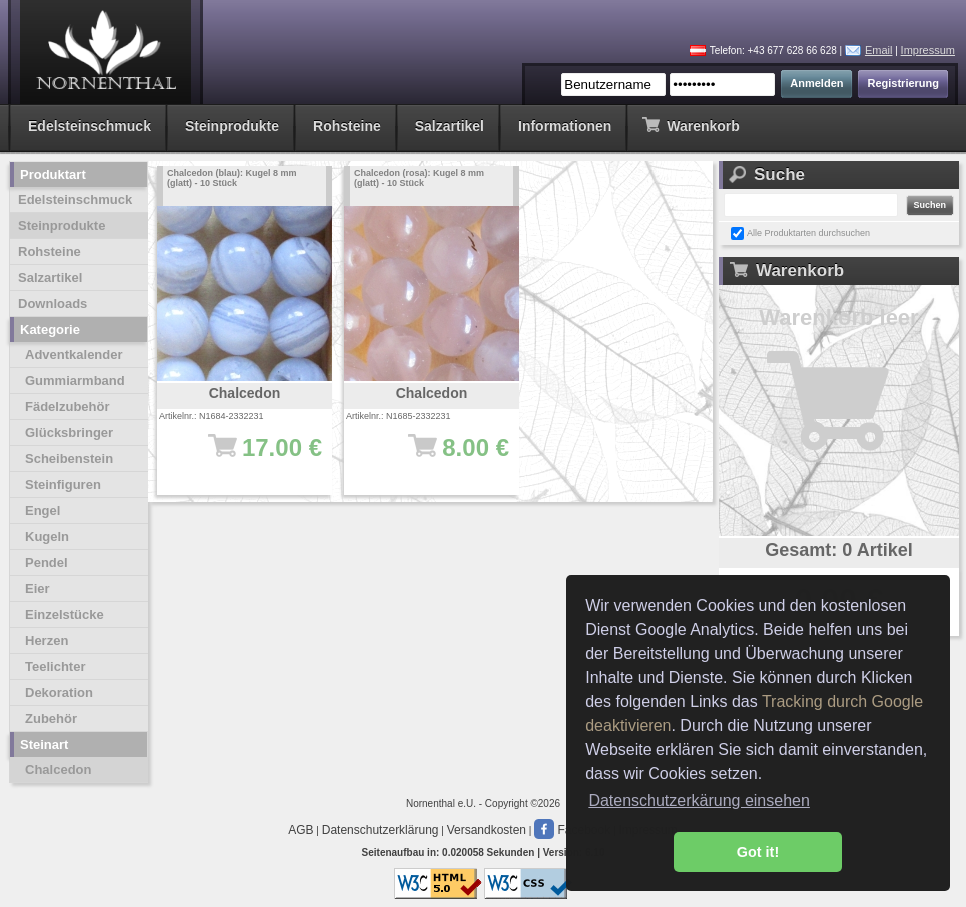 The height and width of the screenshot is (907, 966). I want to click on Herzen, so click(46, 640).